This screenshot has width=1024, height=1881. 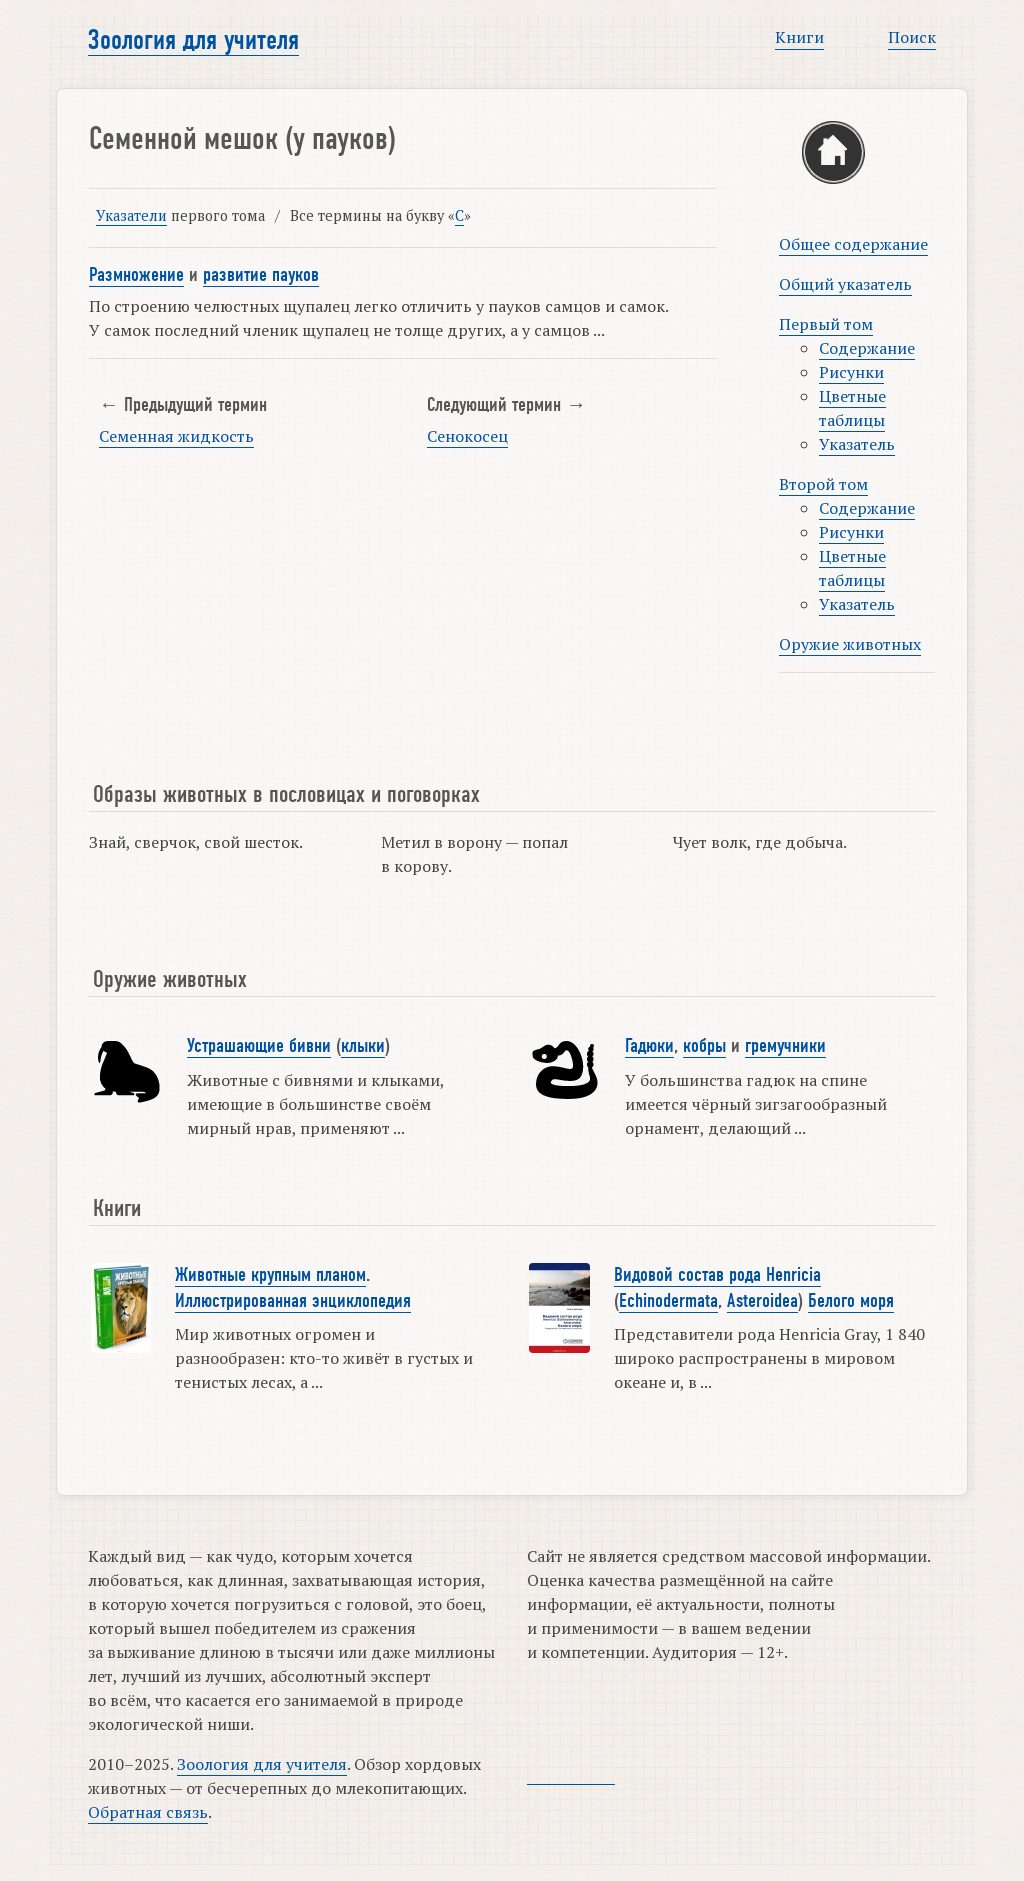 What do you see at coordinates (845, 284) in the screenshot?
I see `Общий указатель` at bounding box center [845, 284].